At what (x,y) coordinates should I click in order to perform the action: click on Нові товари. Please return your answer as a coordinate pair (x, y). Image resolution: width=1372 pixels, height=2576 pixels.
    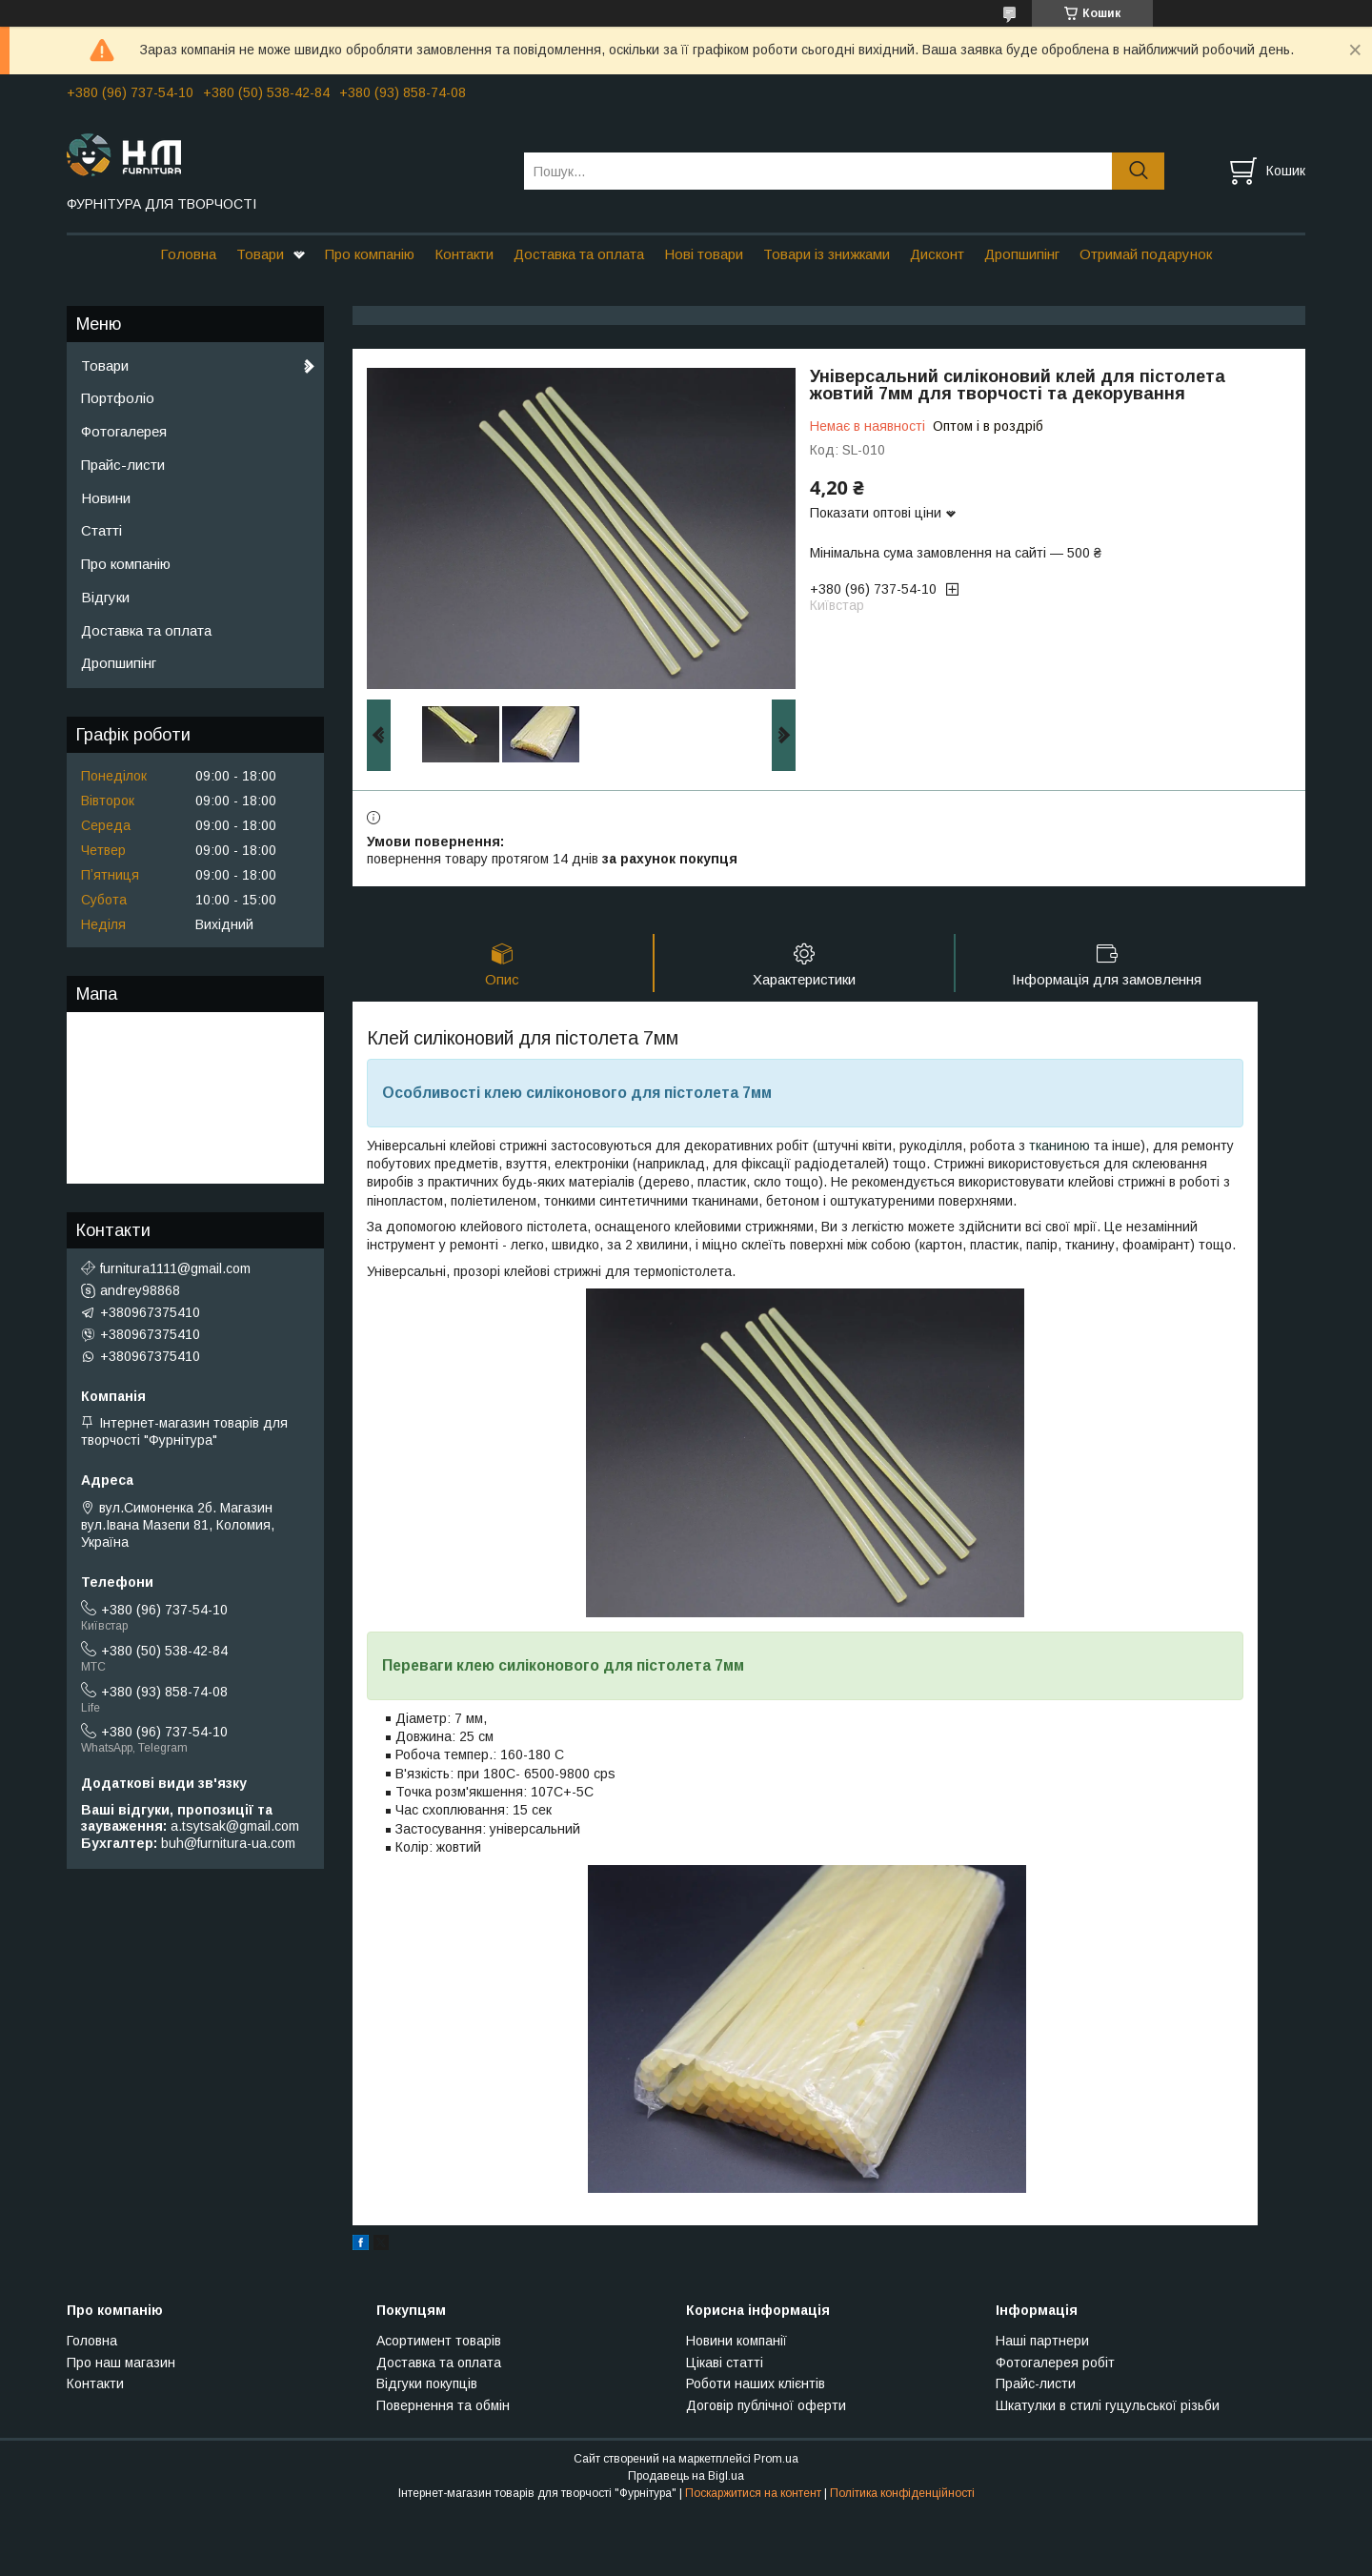
    Looking at the image, I should click on (703, 254).